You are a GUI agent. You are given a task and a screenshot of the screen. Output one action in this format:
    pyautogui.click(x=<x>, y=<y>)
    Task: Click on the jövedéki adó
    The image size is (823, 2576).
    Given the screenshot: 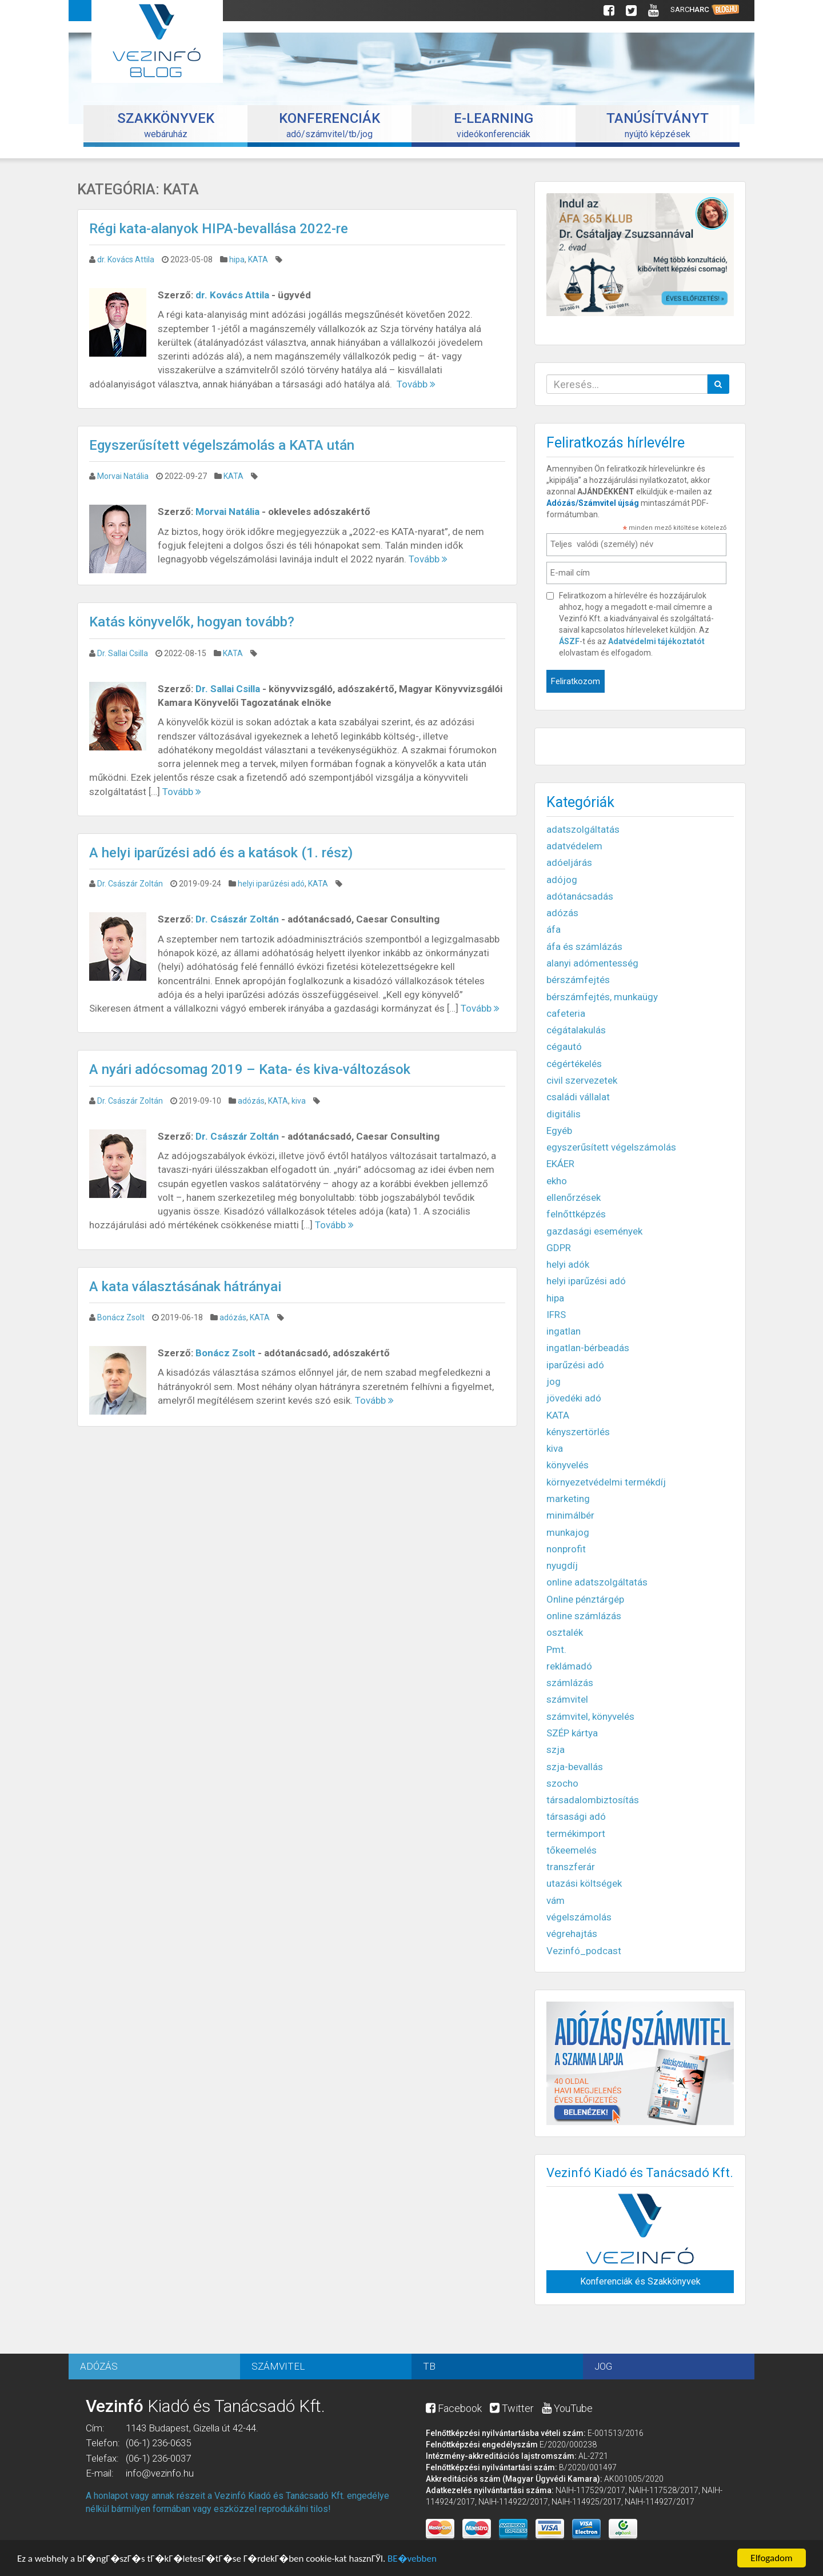 What is the action you would take?
    pyautogui.click(x=573, y=1398)
    